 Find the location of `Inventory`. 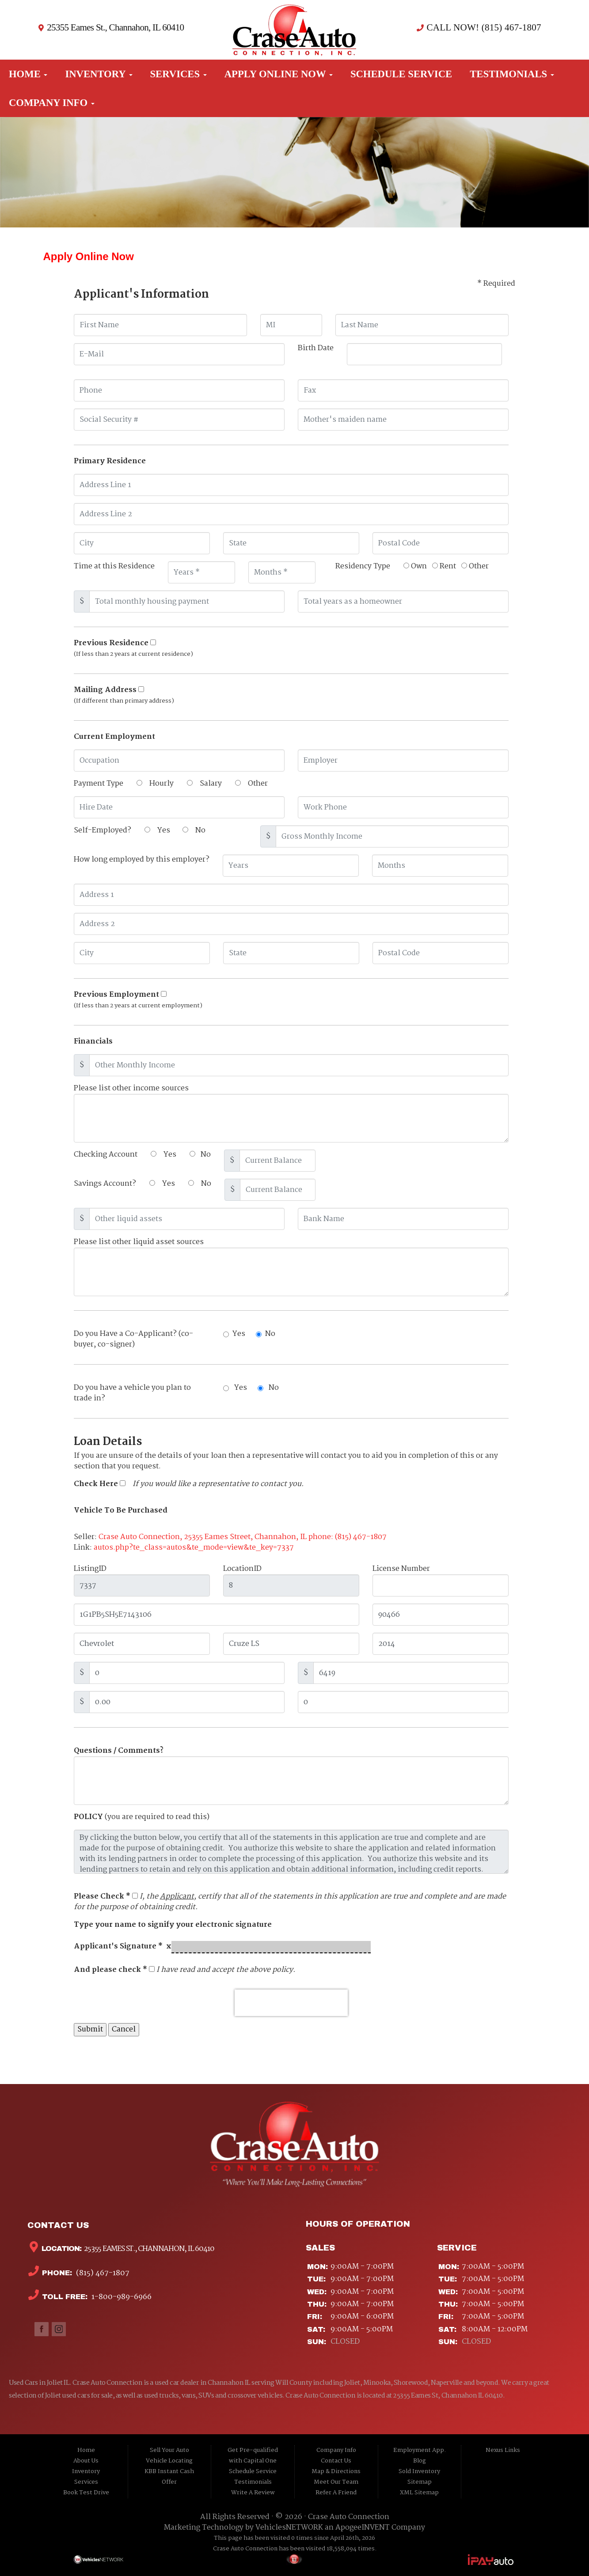

Inventory is located at coordinates (98, 73).